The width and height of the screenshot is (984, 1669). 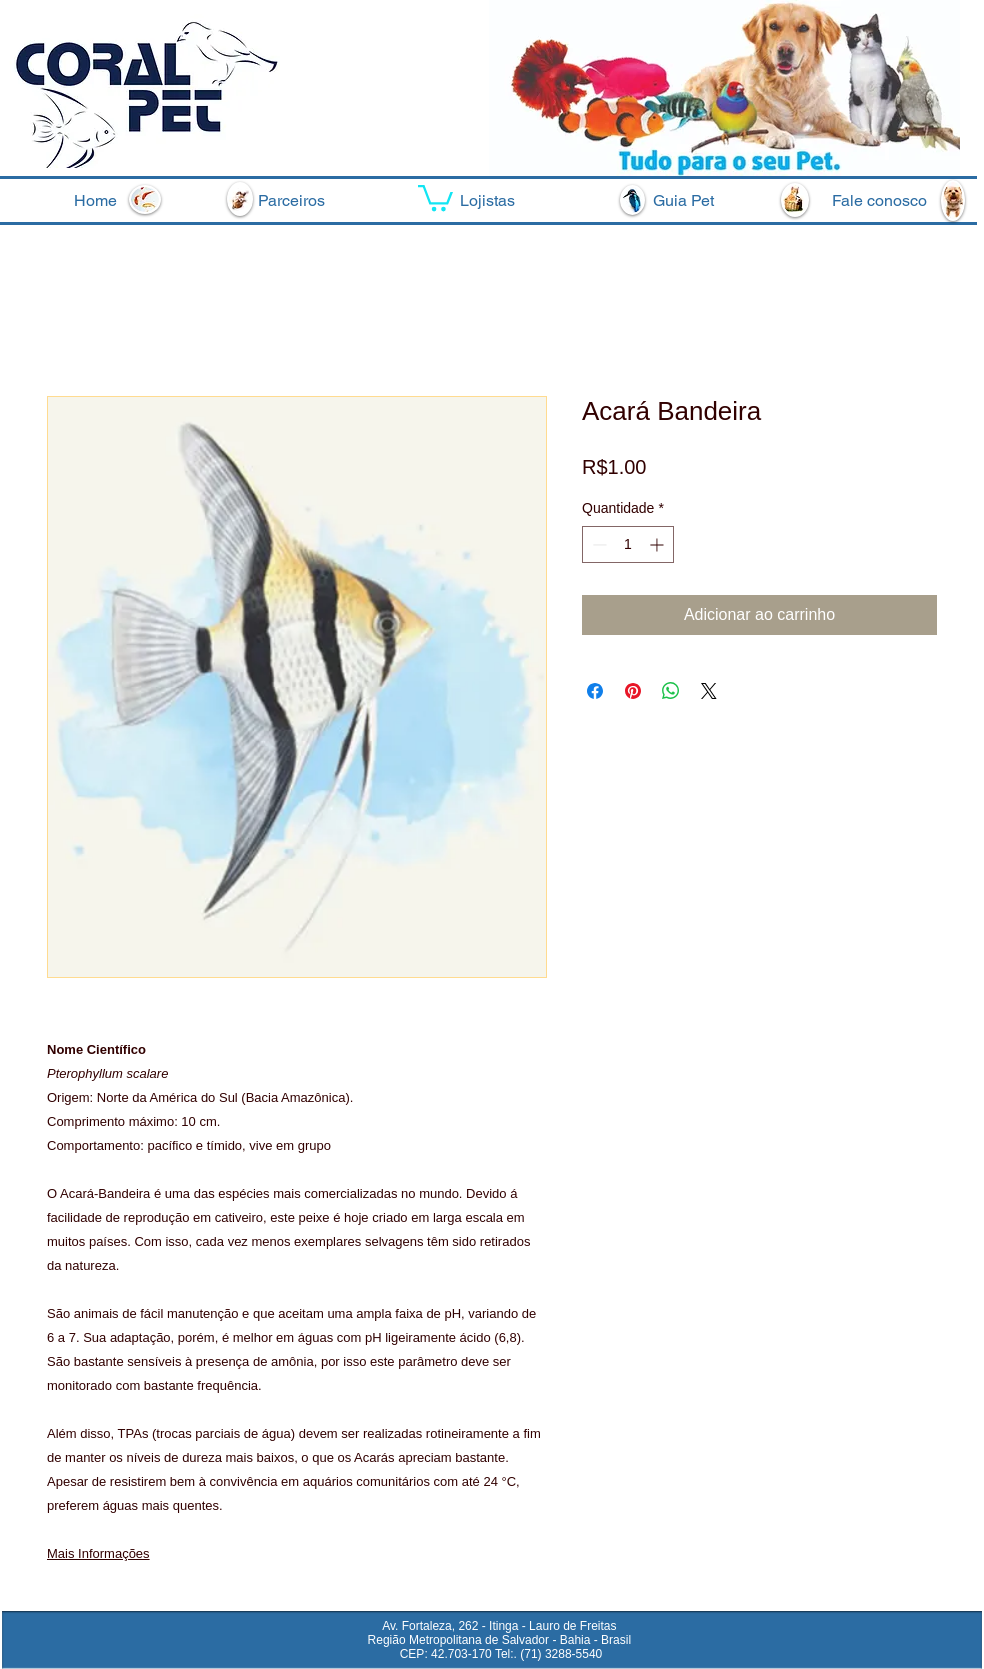 What do you see at coordinates (709, 691) in the screenshot?
I see `[Share on X]` at bounding box center [709, 691].